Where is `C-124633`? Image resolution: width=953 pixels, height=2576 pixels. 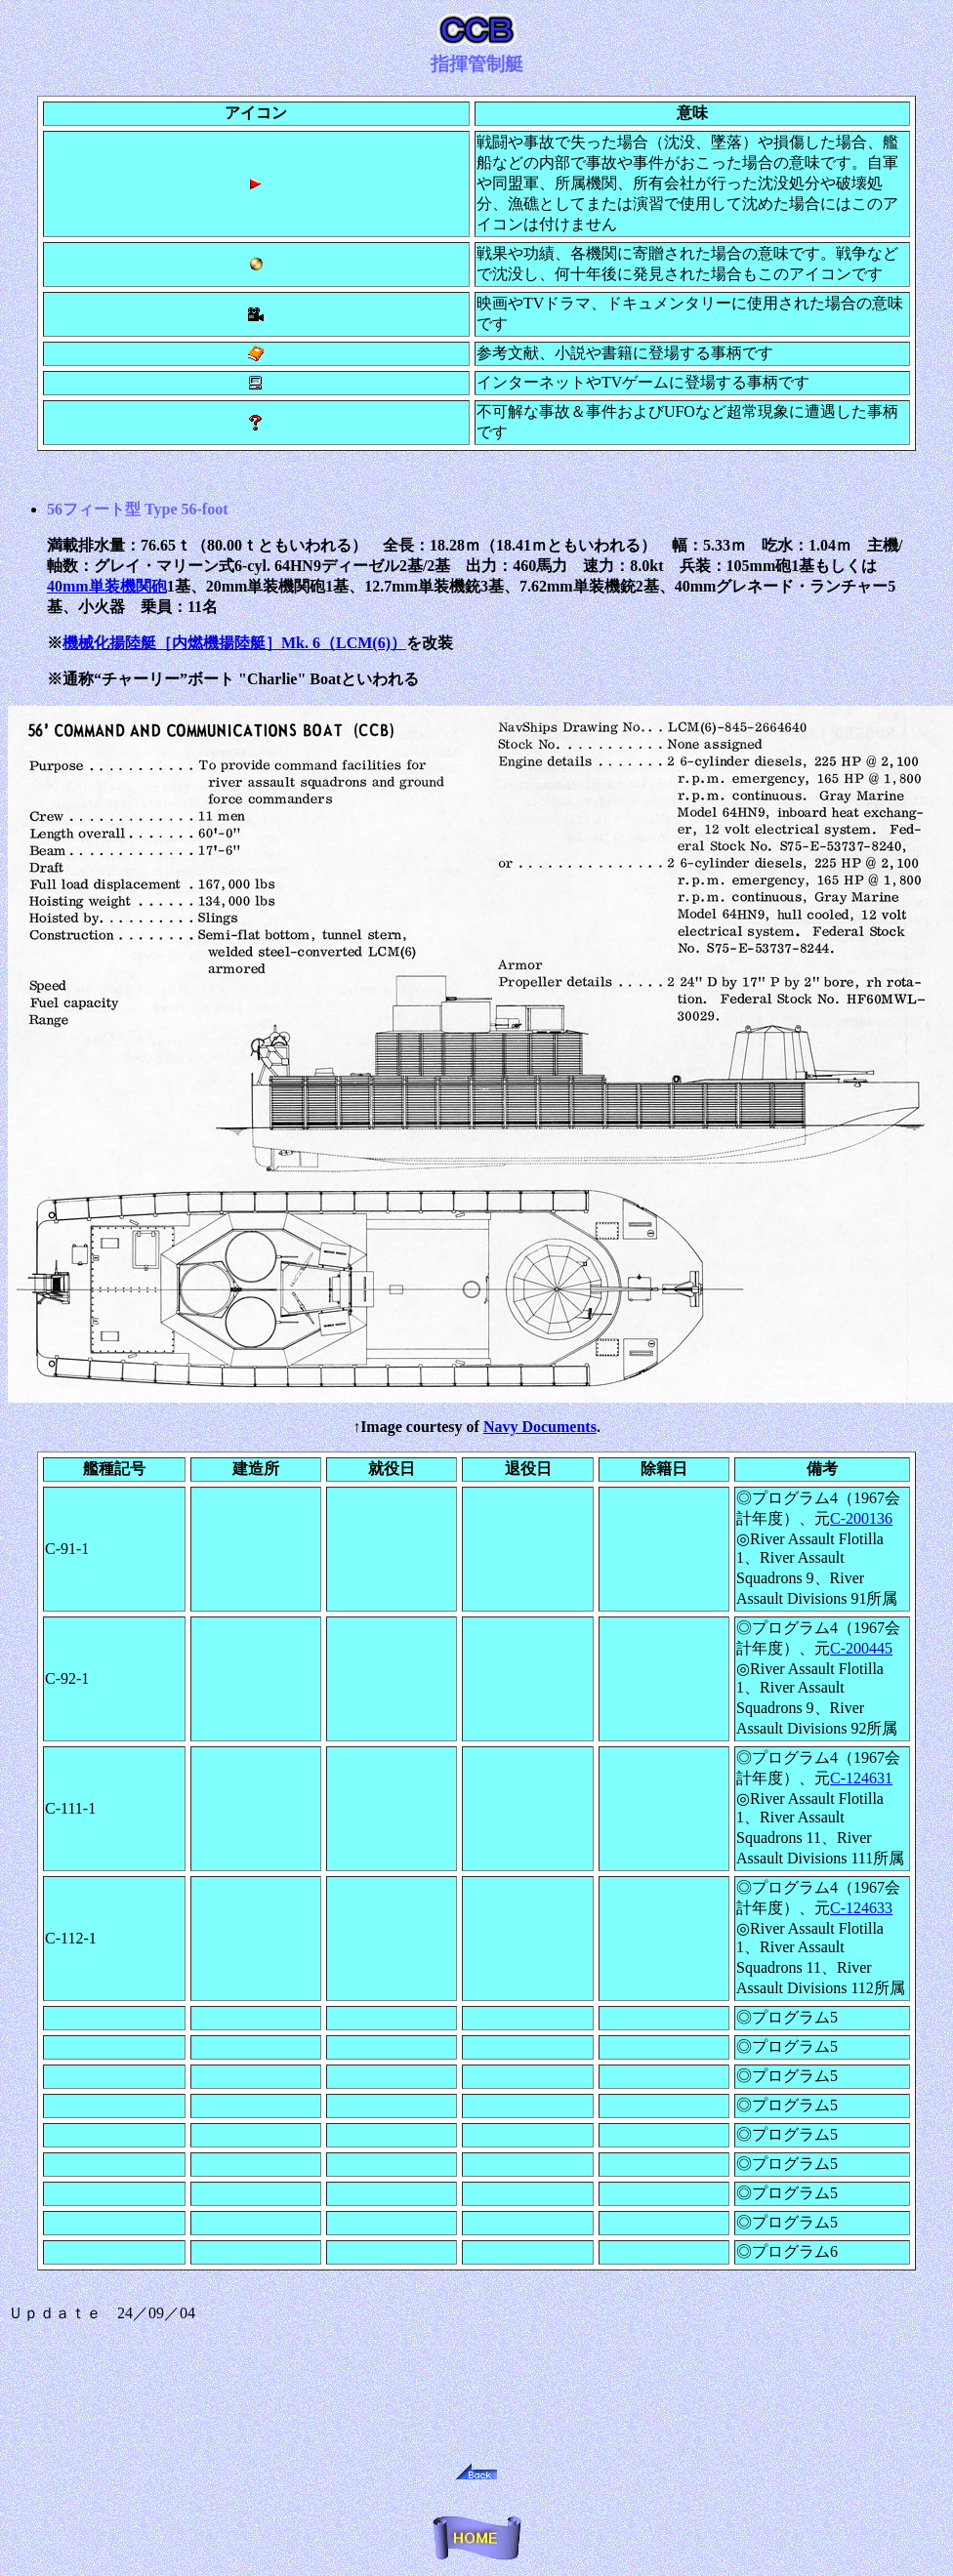
C-124633 is located at coordinates (861, 1908).